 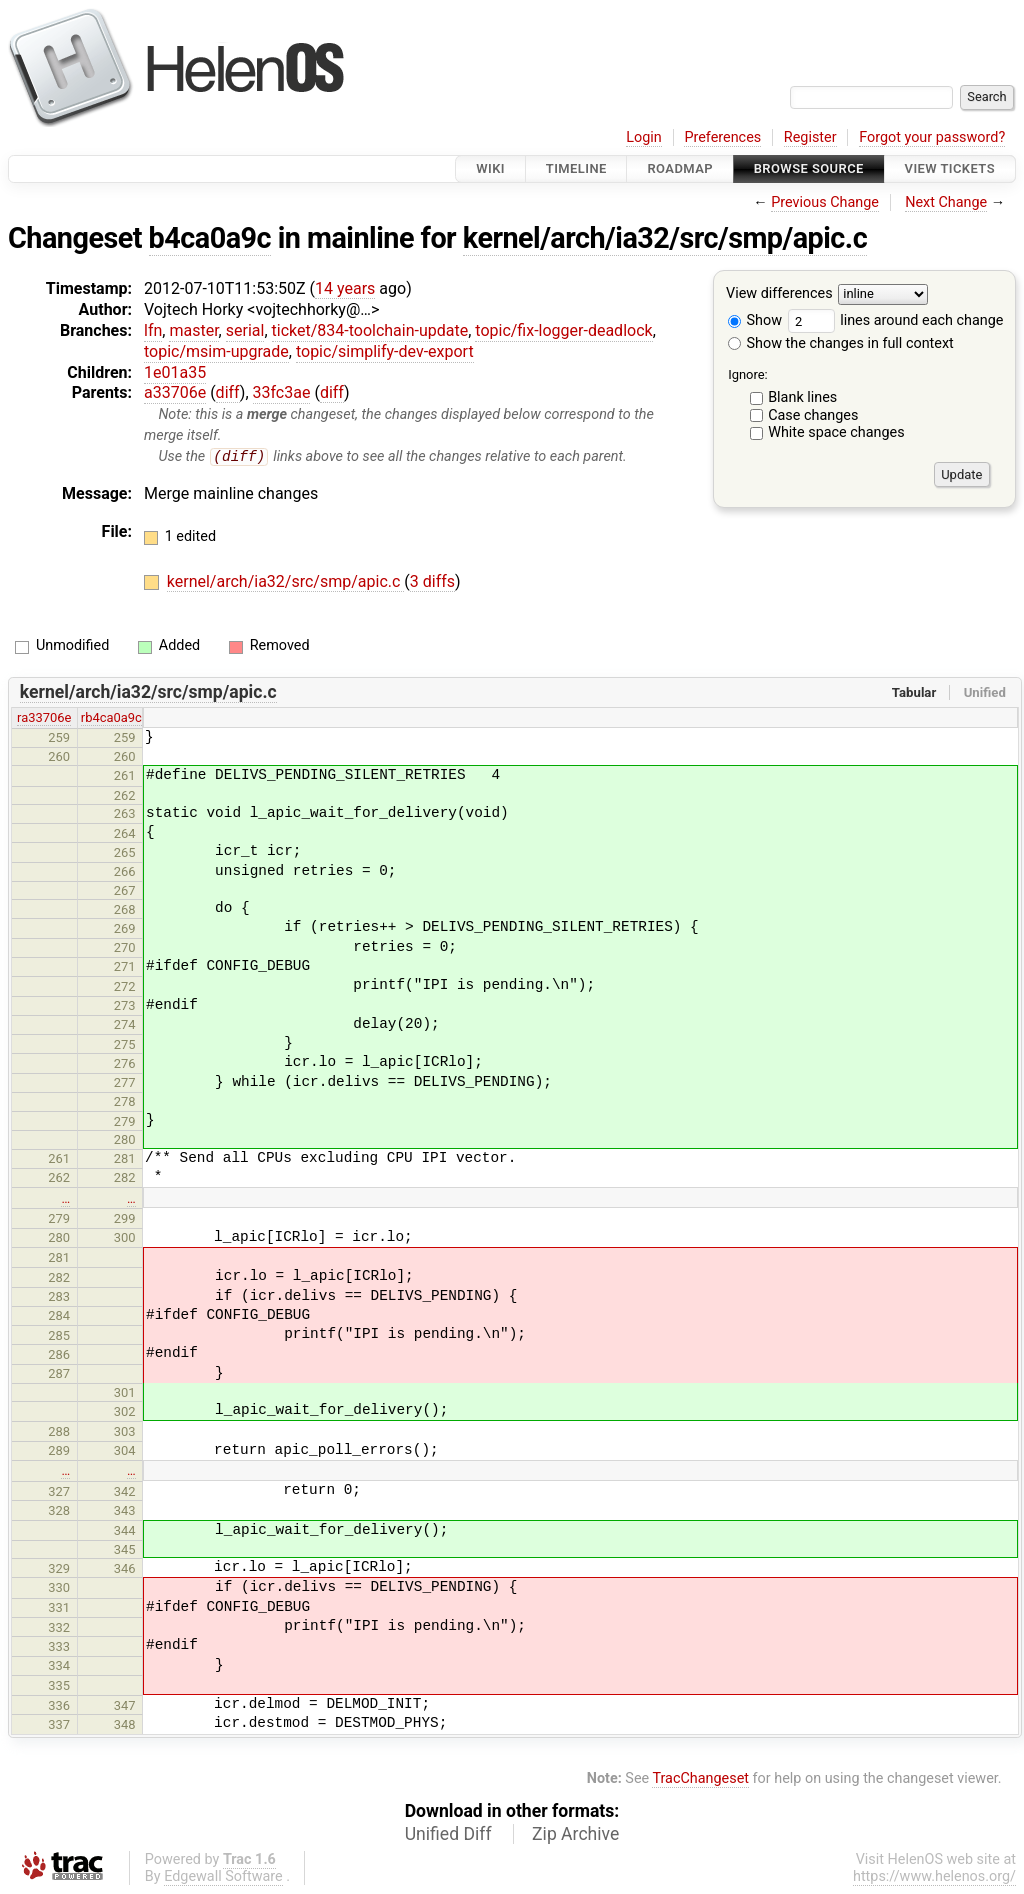 What do you see at coordinates (810, 137) in the screenshot?
I see `Register` at bounding box center [810, 137].